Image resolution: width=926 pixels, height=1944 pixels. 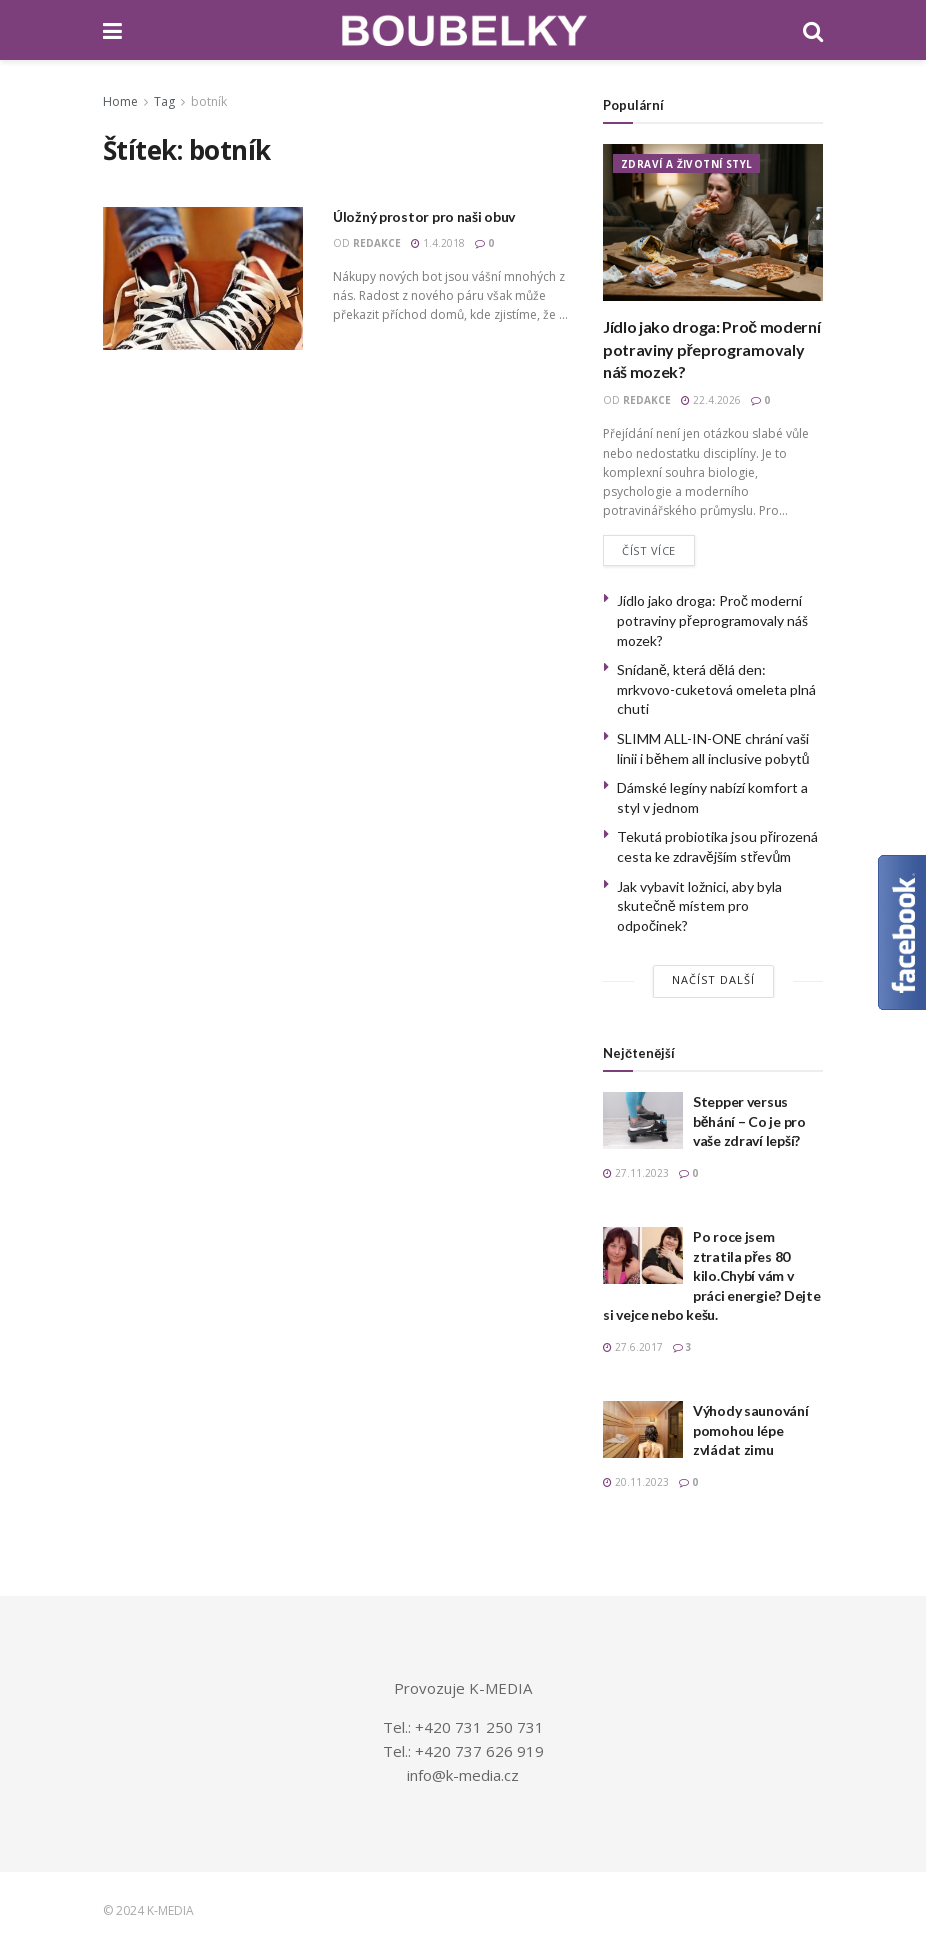 I want to click on Snídaně, která dělá den: mrkvovo-cuketová omeleta plná chuti, so click(x=716, y=690).